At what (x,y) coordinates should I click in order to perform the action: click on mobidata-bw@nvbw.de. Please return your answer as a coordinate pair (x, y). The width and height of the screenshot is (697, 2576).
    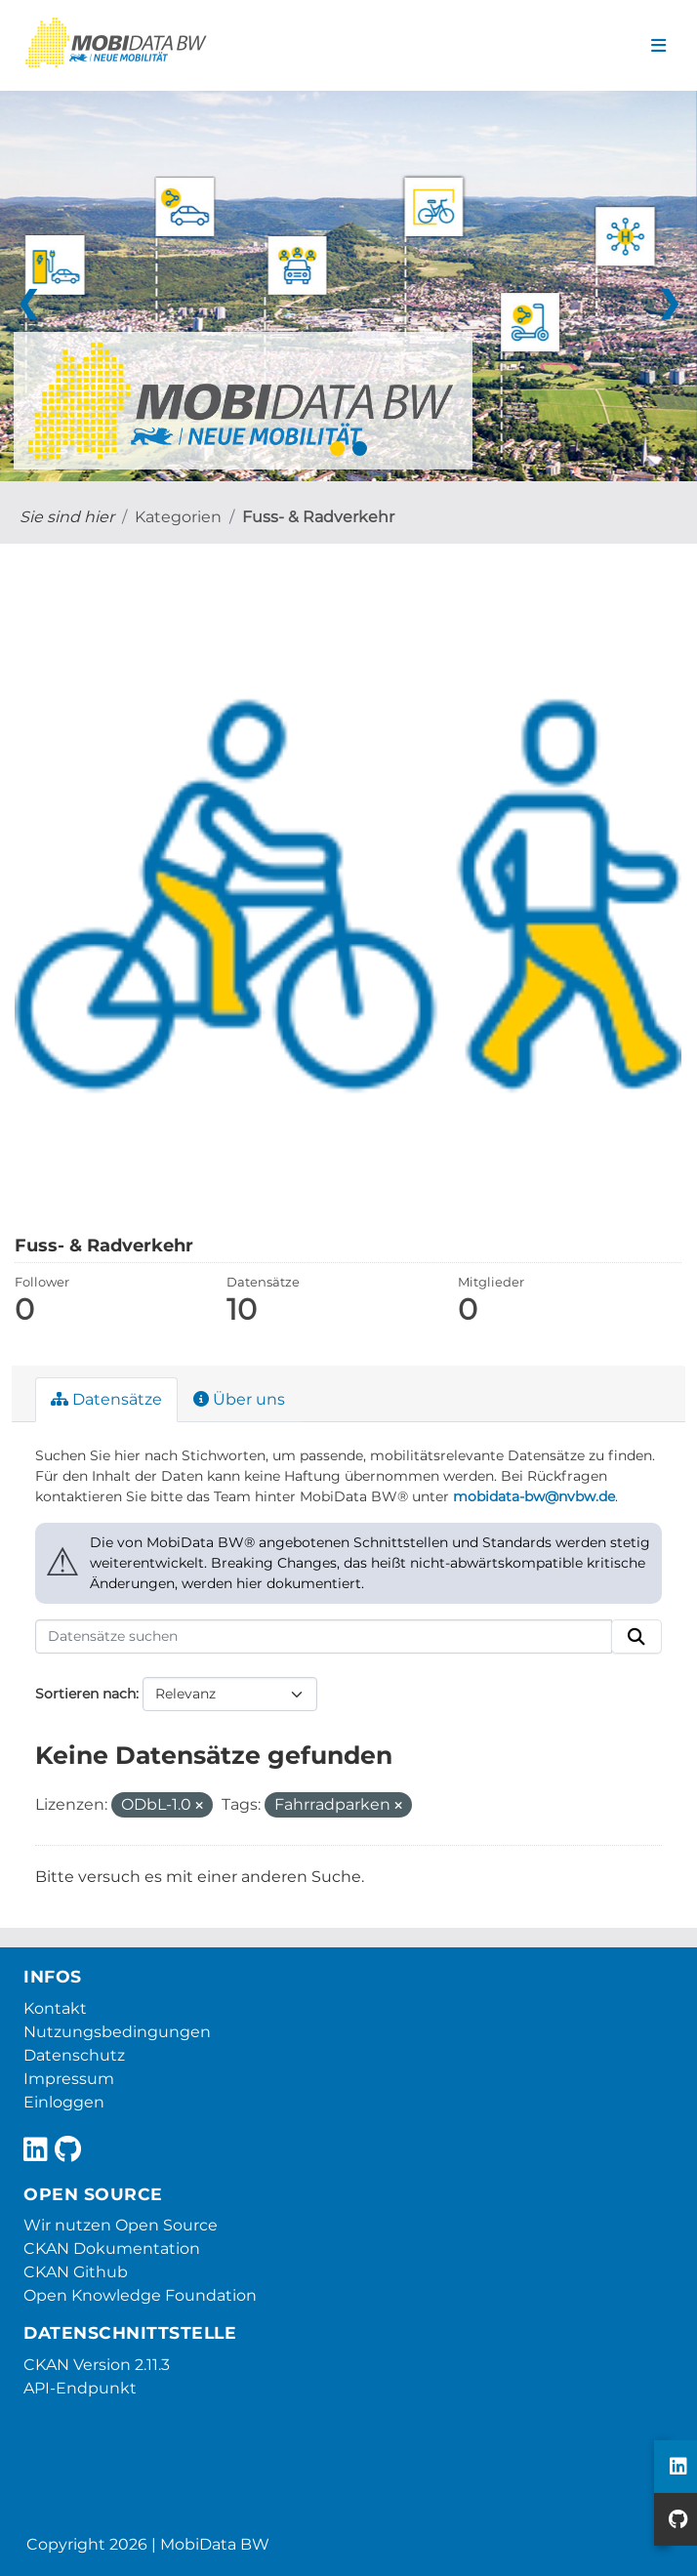
    Looking at the image, I should click on (534, 1496).